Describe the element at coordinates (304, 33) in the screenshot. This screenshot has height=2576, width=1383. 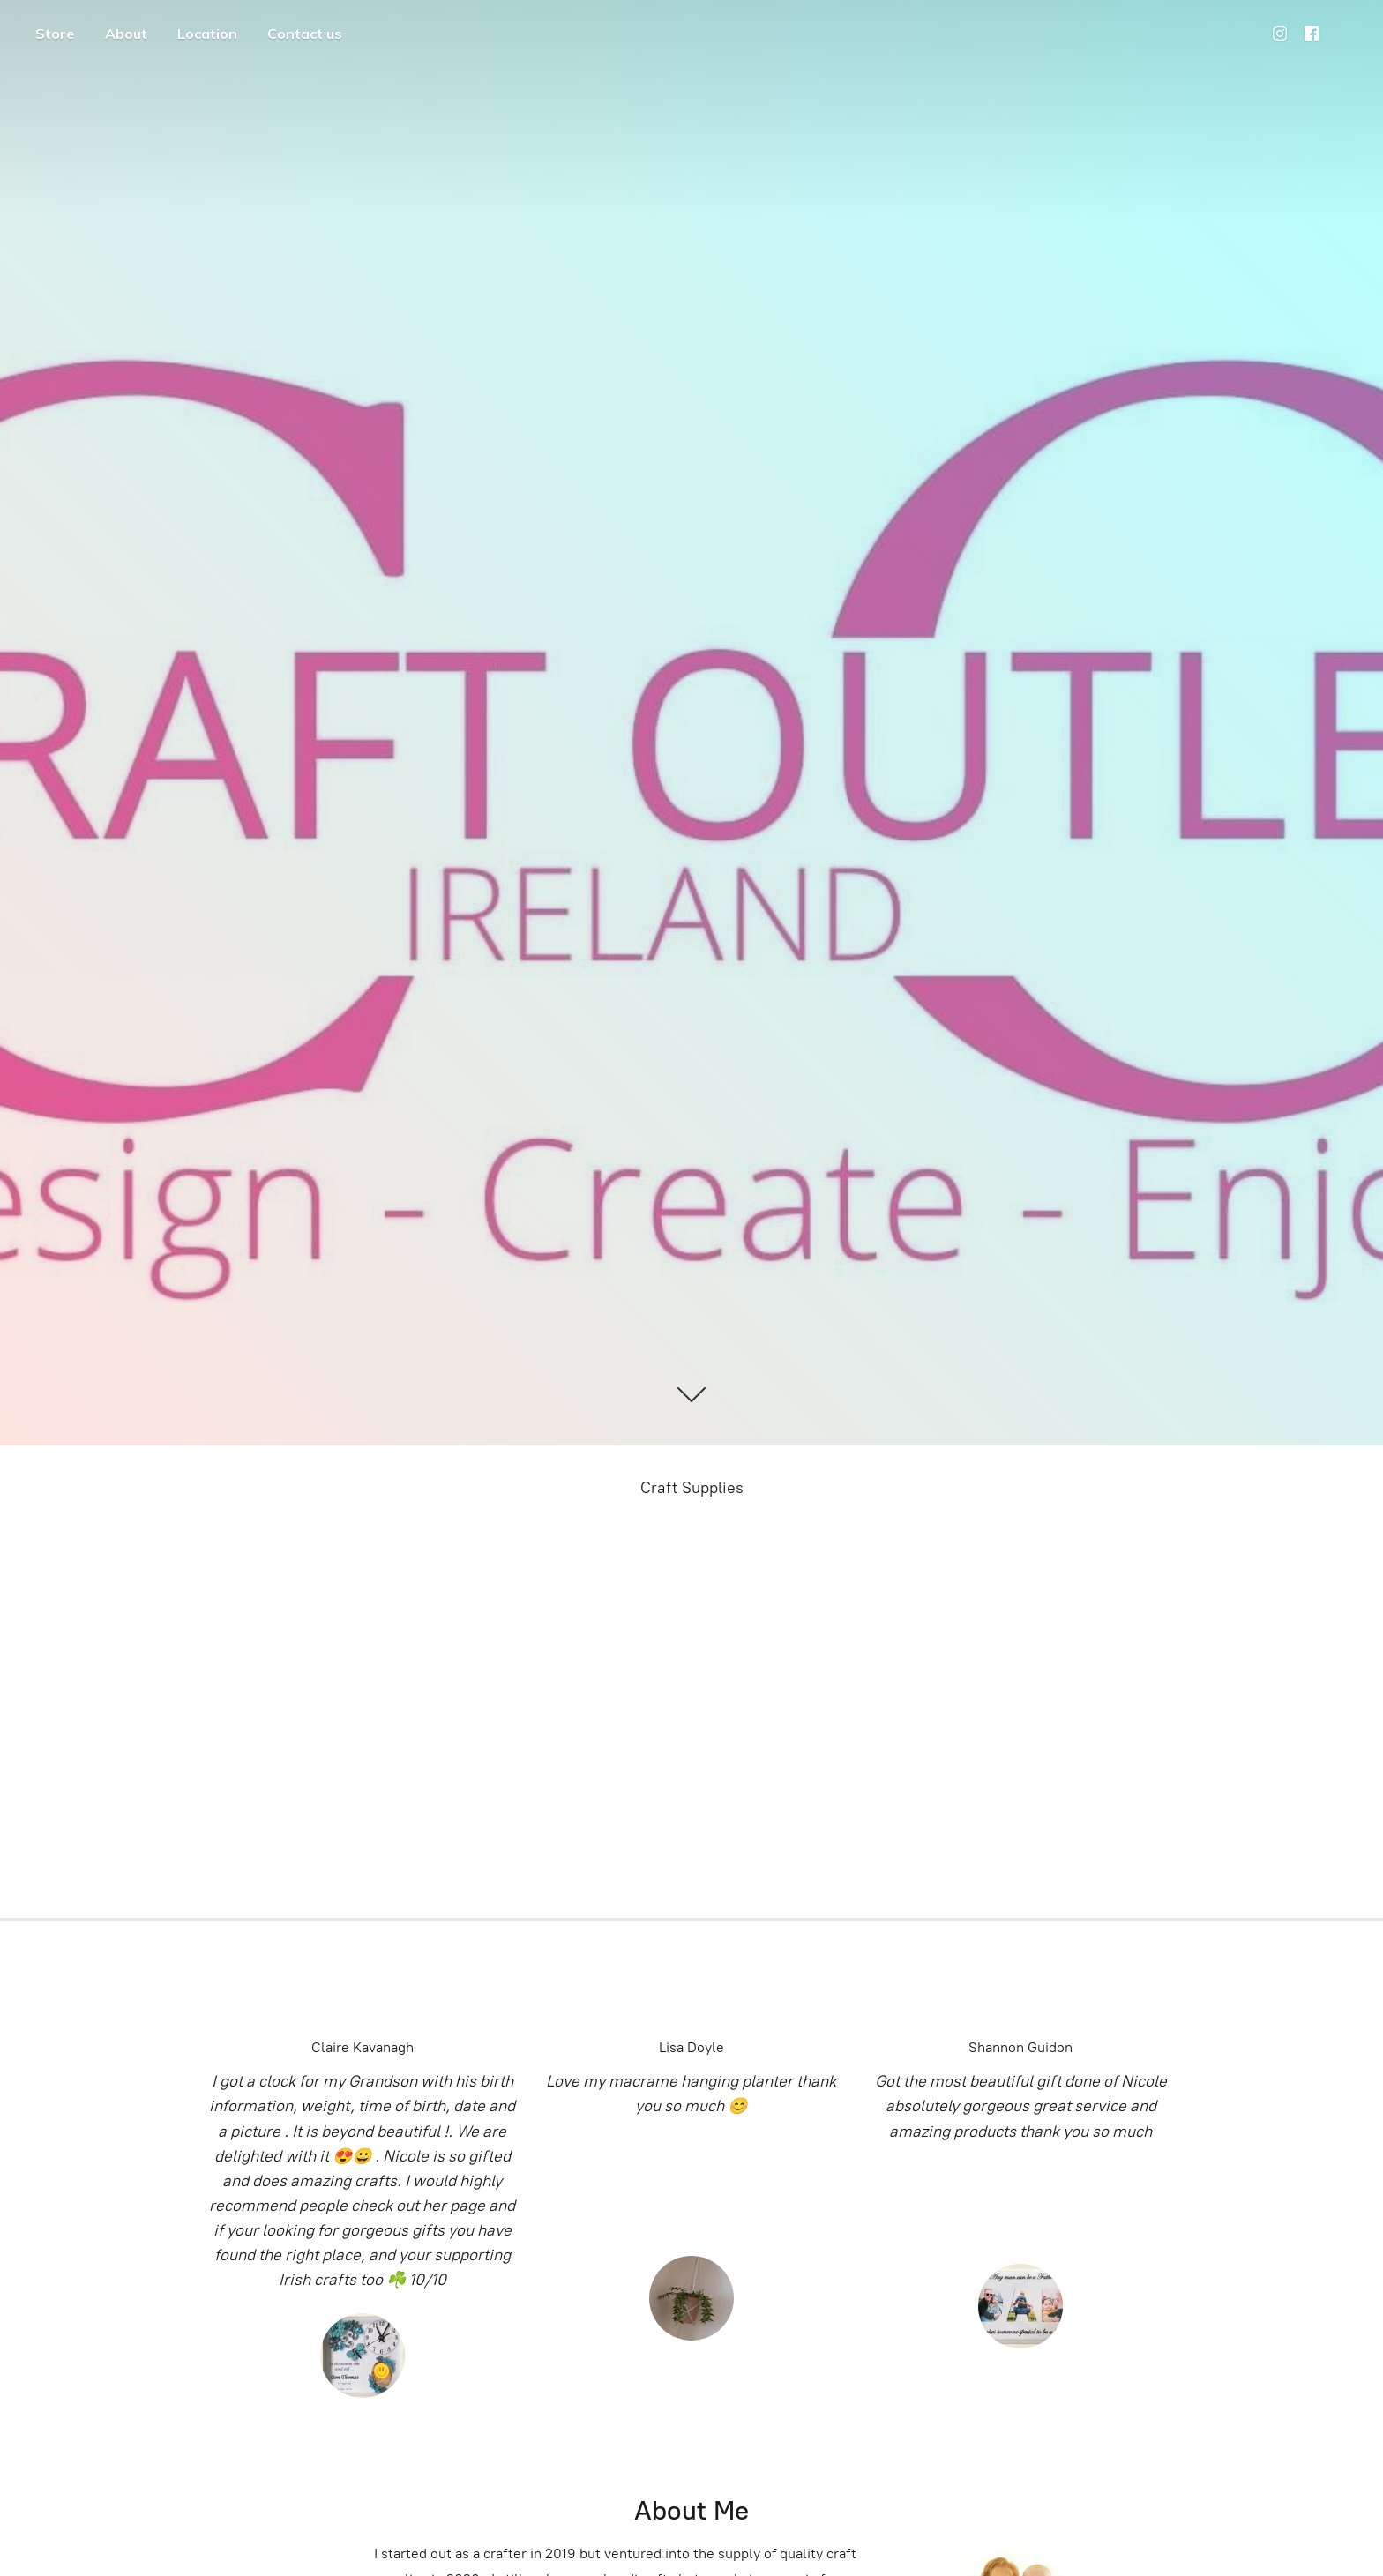
I see `Contact us` at that location.